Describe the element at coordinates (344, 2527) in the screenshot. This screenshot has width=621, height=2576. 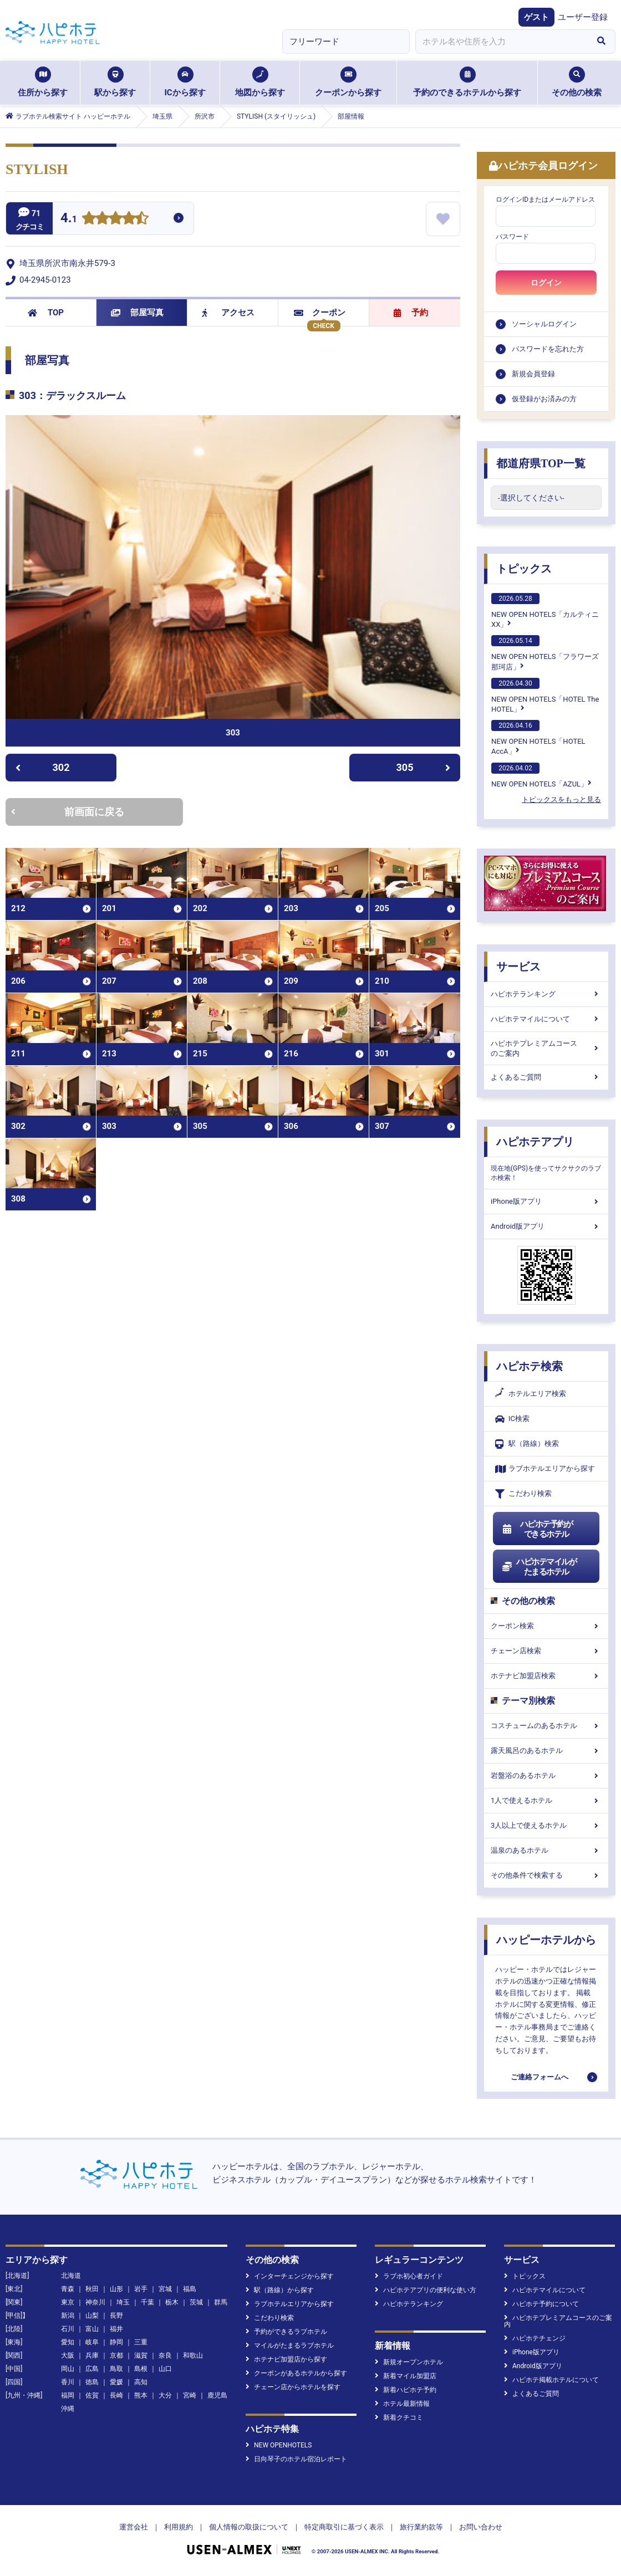
I see `特定商取引に基づく表示` at that location.